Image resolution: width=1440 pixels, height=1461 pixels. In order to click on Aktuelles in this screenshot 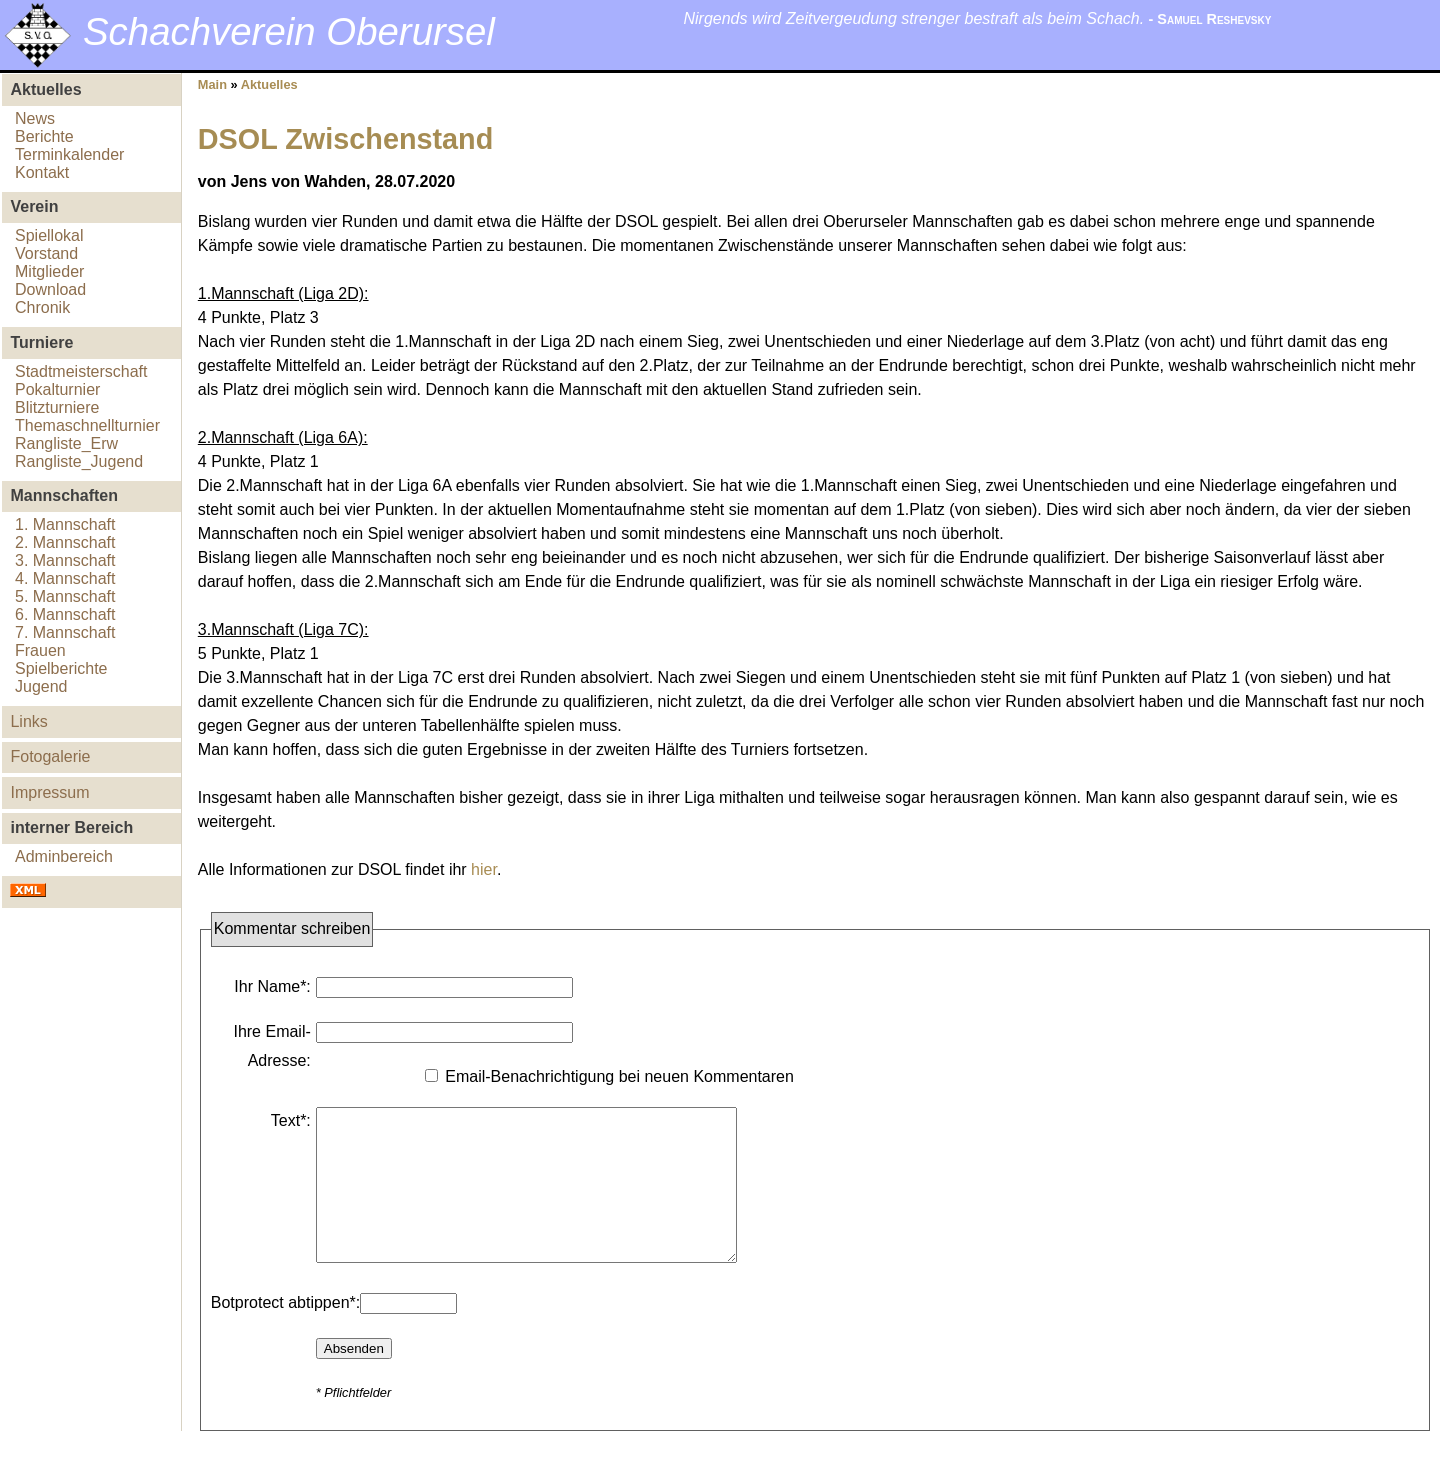, I will do `click(269, 84)`.